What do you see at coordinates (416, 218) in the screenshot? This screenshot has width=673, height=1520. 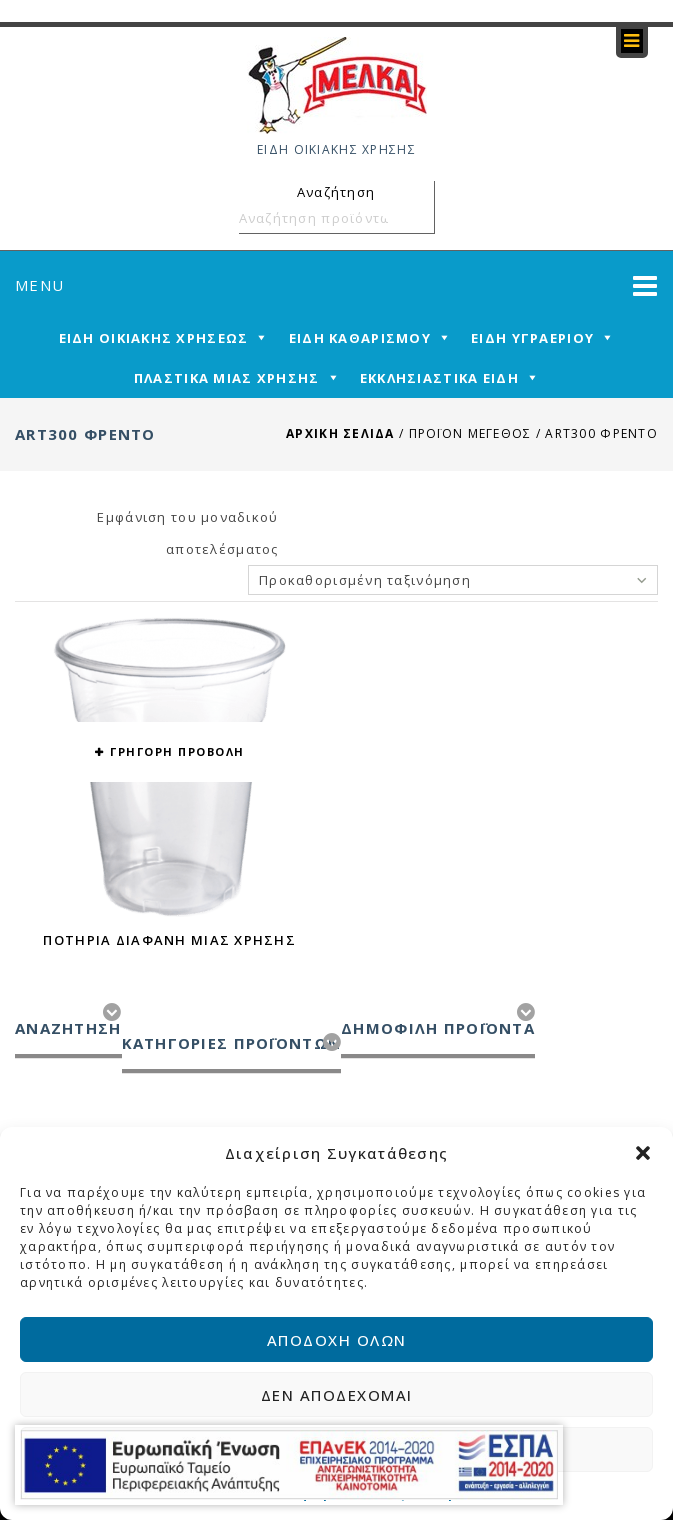 I see `Αναζήτηση` at bounding box center [416, 218].